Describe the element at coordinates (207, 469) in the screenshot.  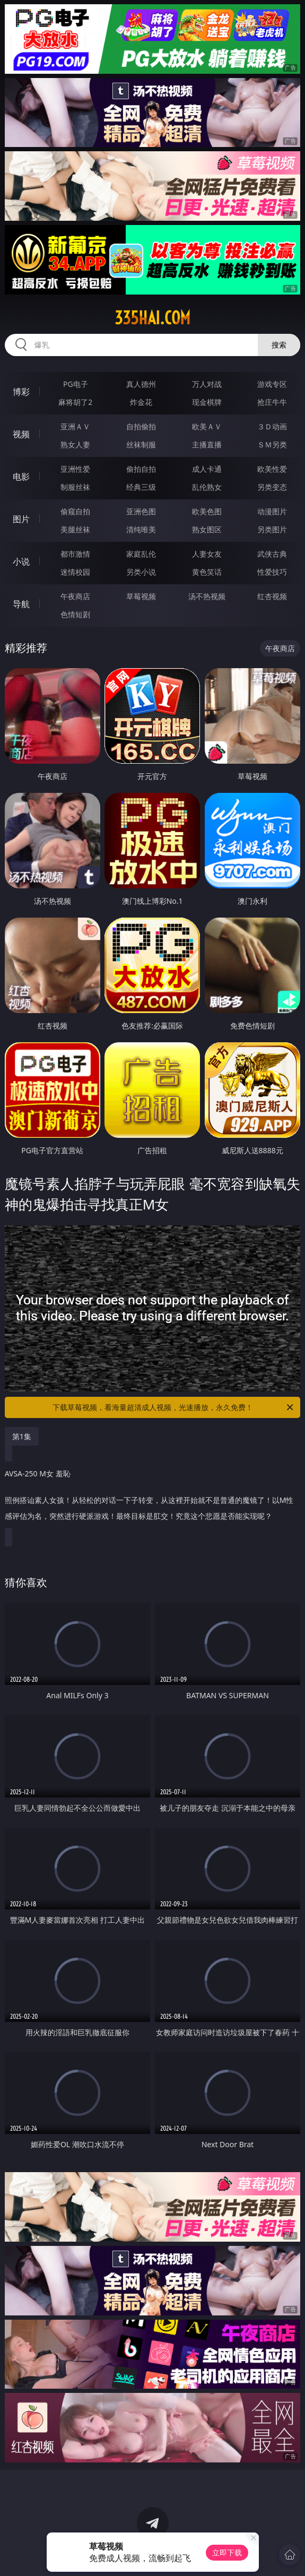
I see `成人卡通` at that location.